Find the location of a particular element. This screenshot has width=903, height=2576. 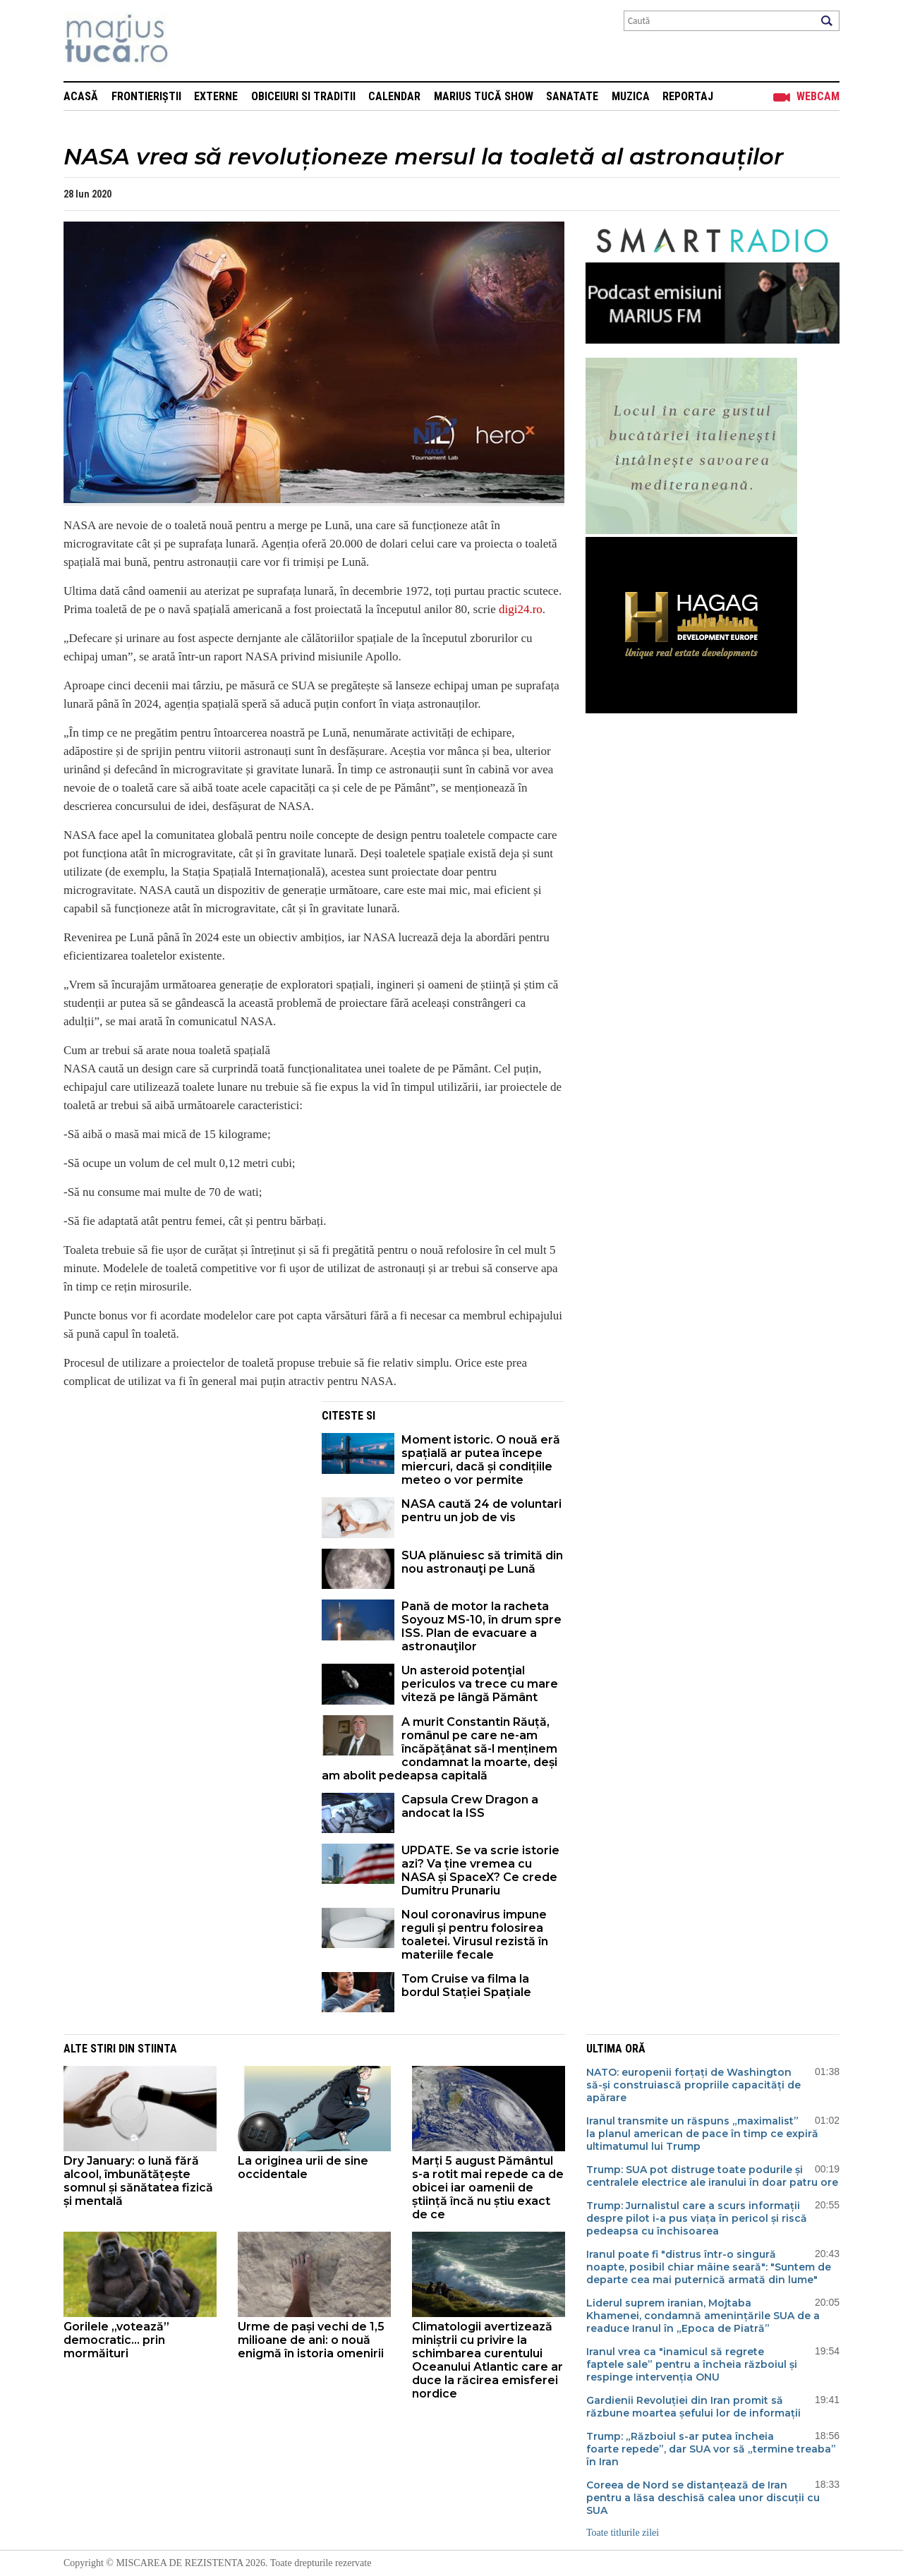

Externe is located at coordinates (216, 96).